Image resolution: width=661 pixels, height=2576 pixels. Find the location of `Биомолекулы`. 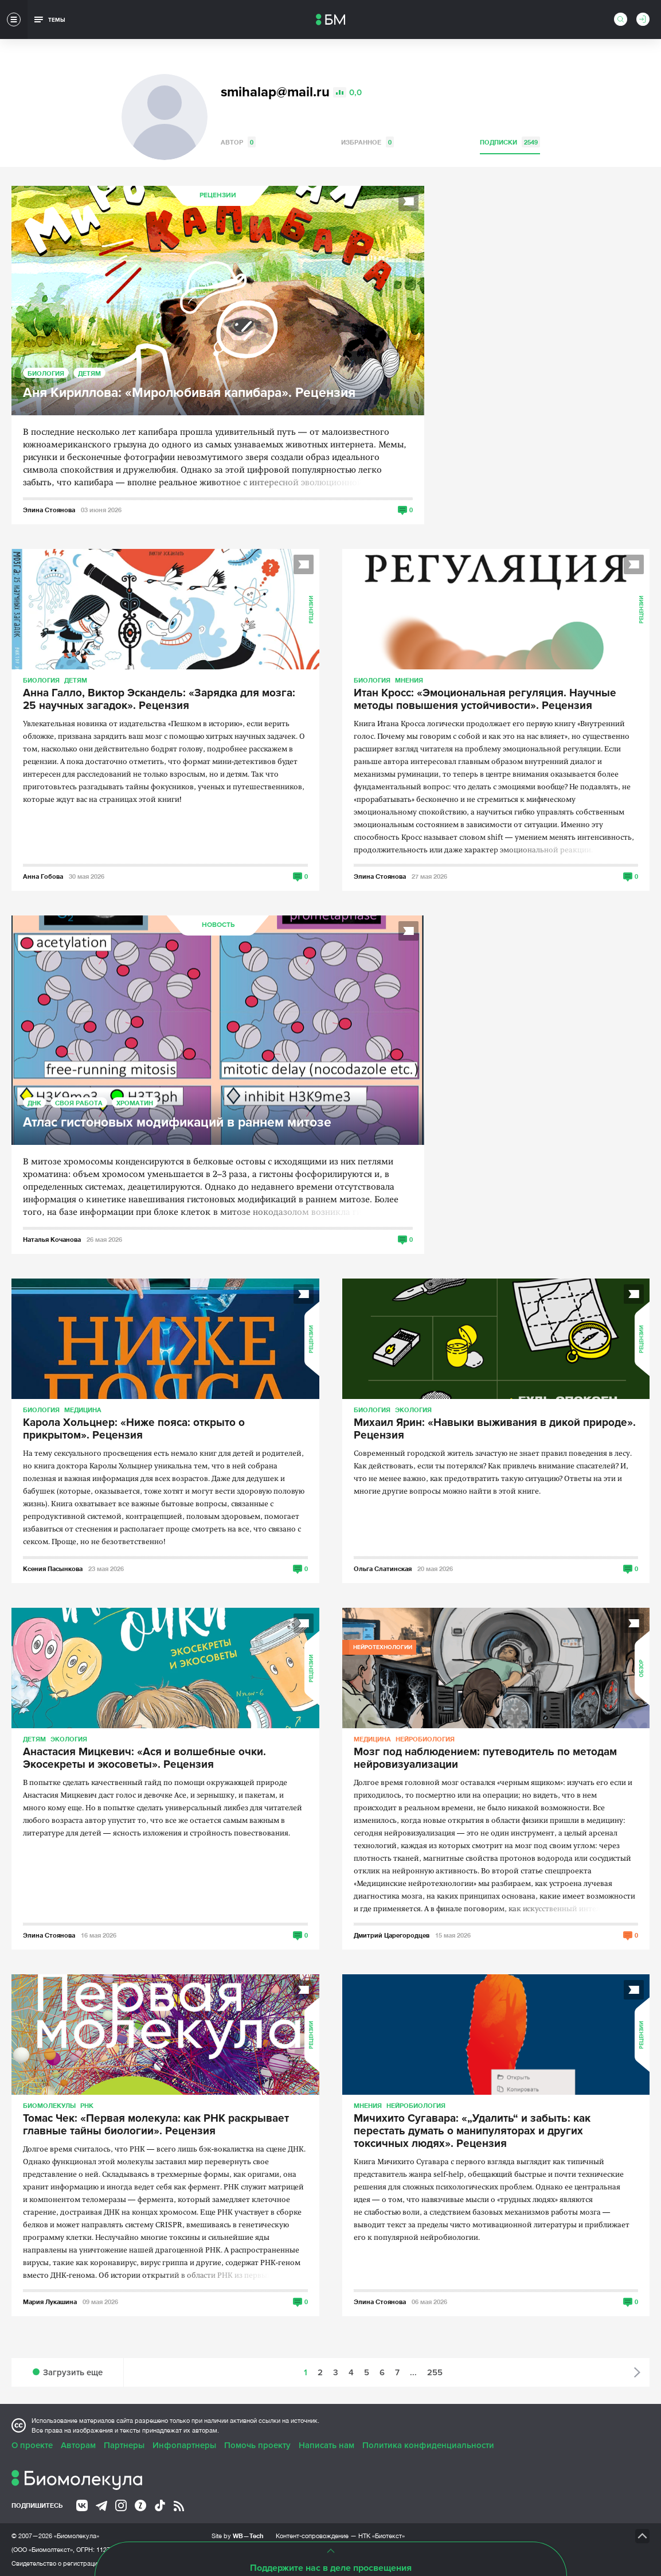

Биомолекулы is located at coordinates (49, 2105).